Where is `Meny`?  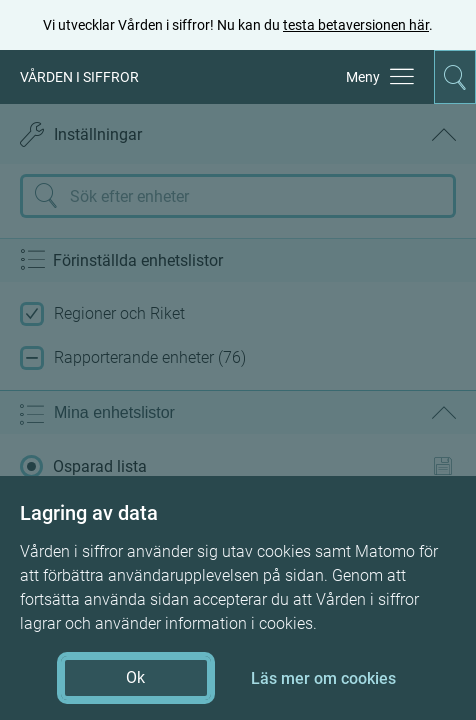 Meny is located at coordinates (363, 77).